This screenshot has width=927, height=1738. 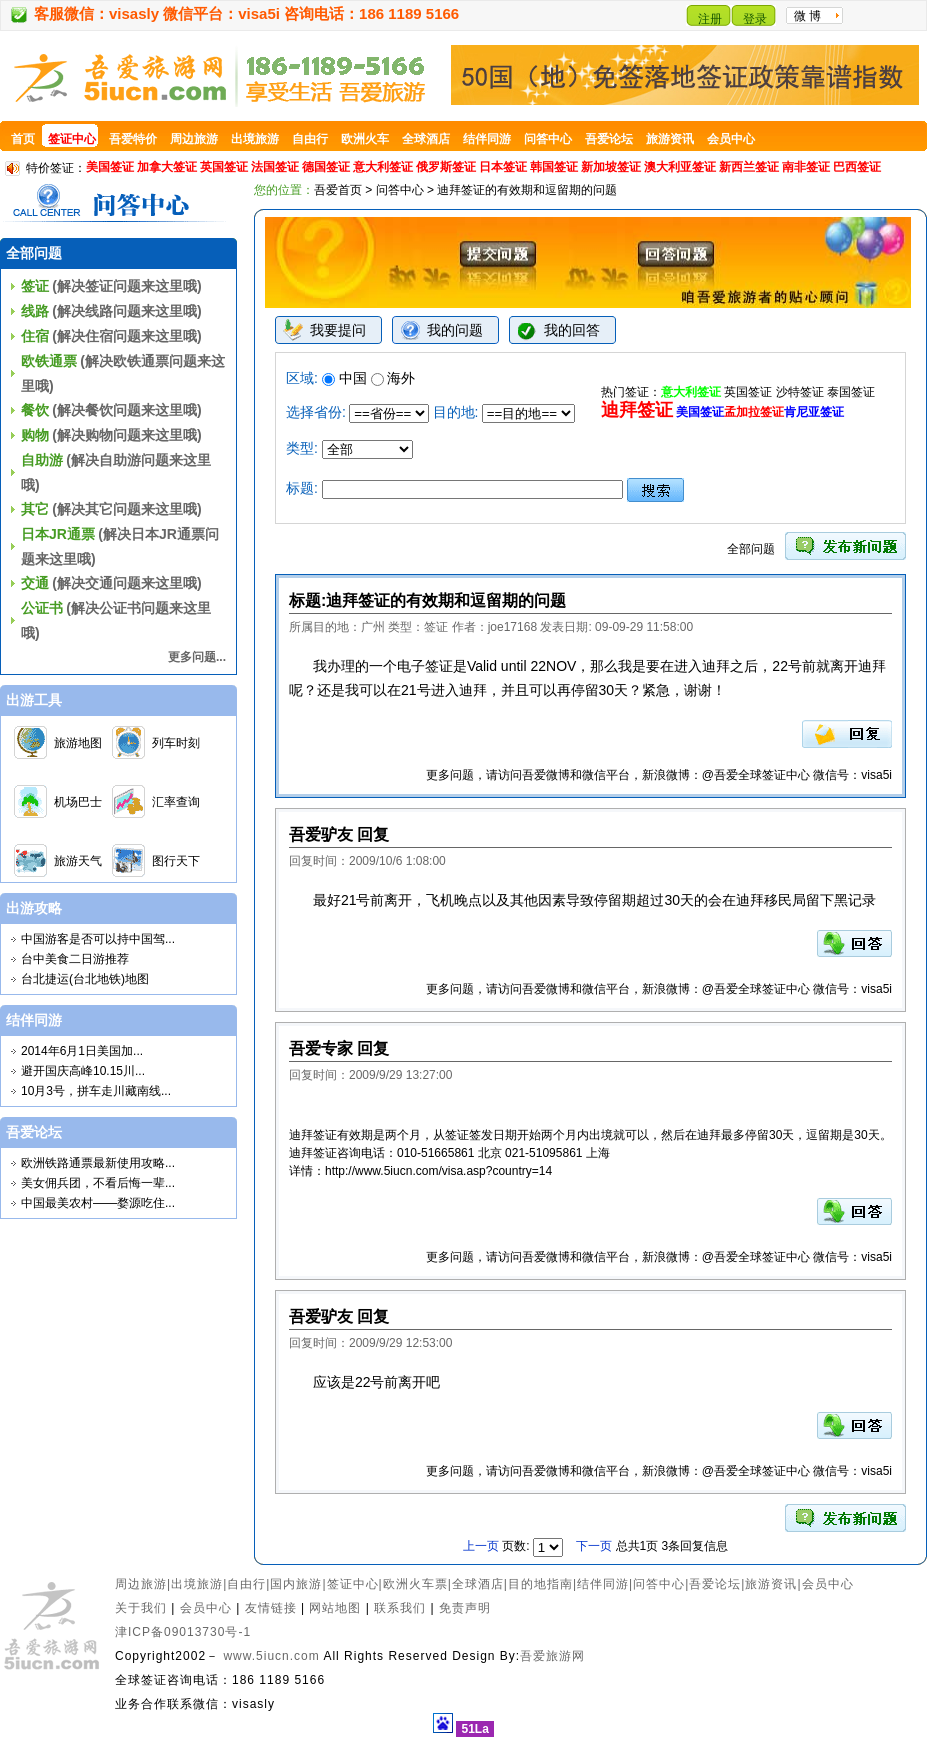 What do you see at coordinates (271, 1656) in the screenshot?
I see `www.5iucn.com` at bounding box center [271, 1656].